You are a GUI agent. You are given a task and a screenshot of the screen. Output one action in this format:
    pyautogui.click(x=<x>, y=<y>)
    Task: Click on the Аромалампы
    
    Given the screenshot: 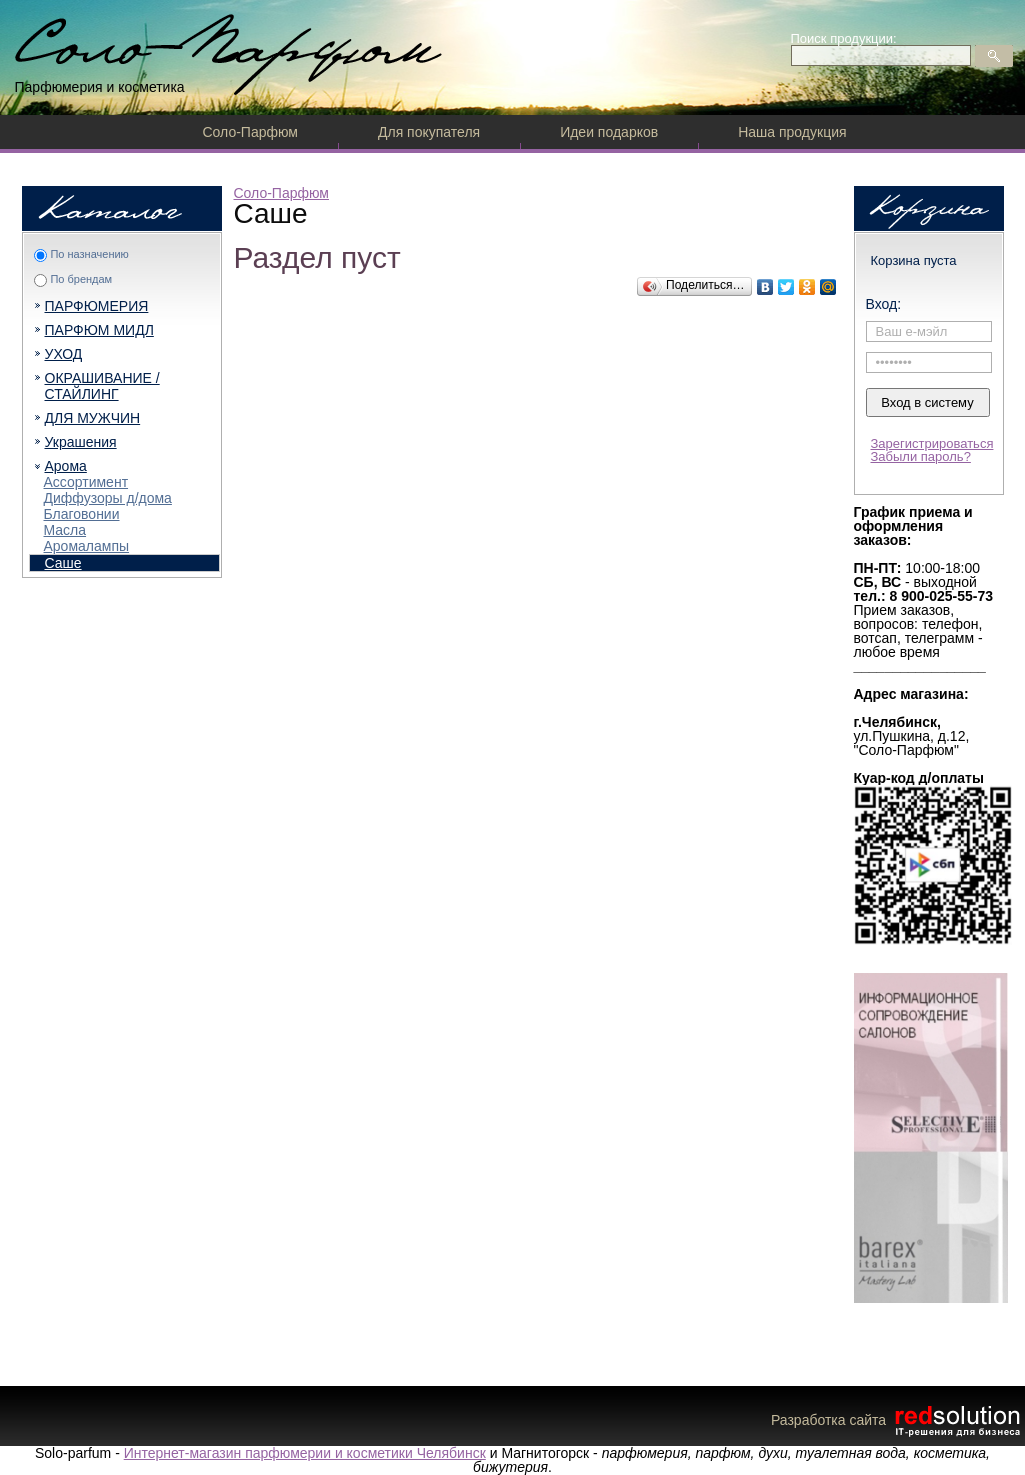 What is the action you would take?
    pyautogui.click(x=87, y=546)
    